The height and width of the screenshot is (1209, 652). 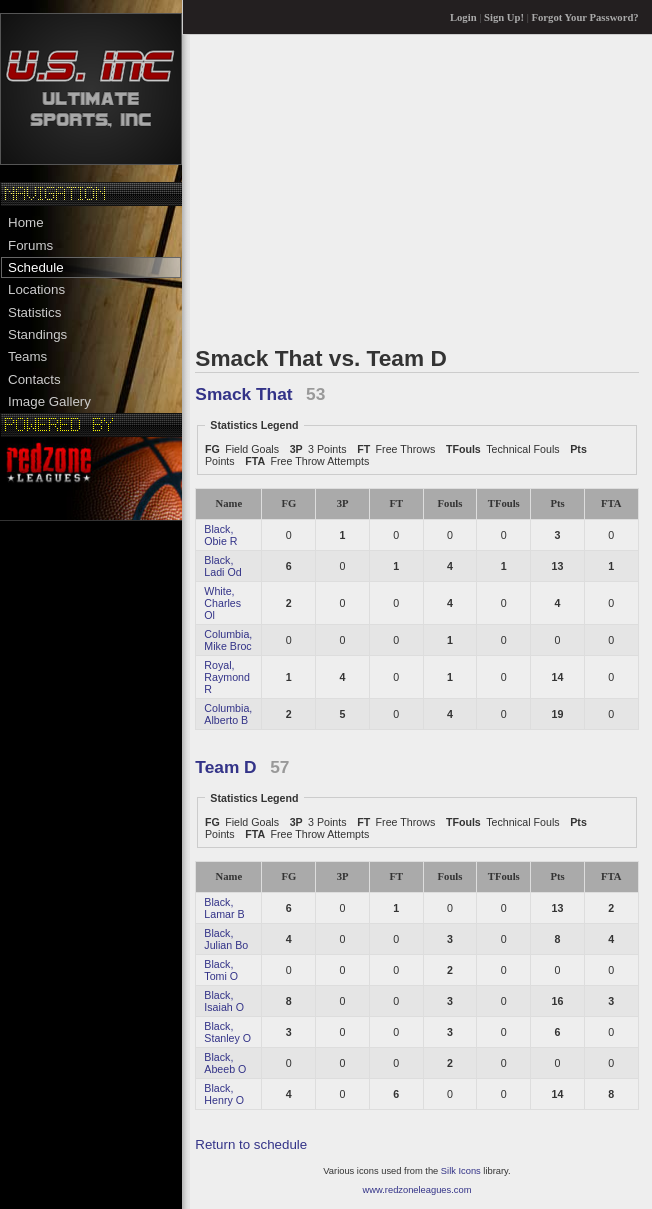 I want to click on Sign Up!, so click(x=504, y=17).